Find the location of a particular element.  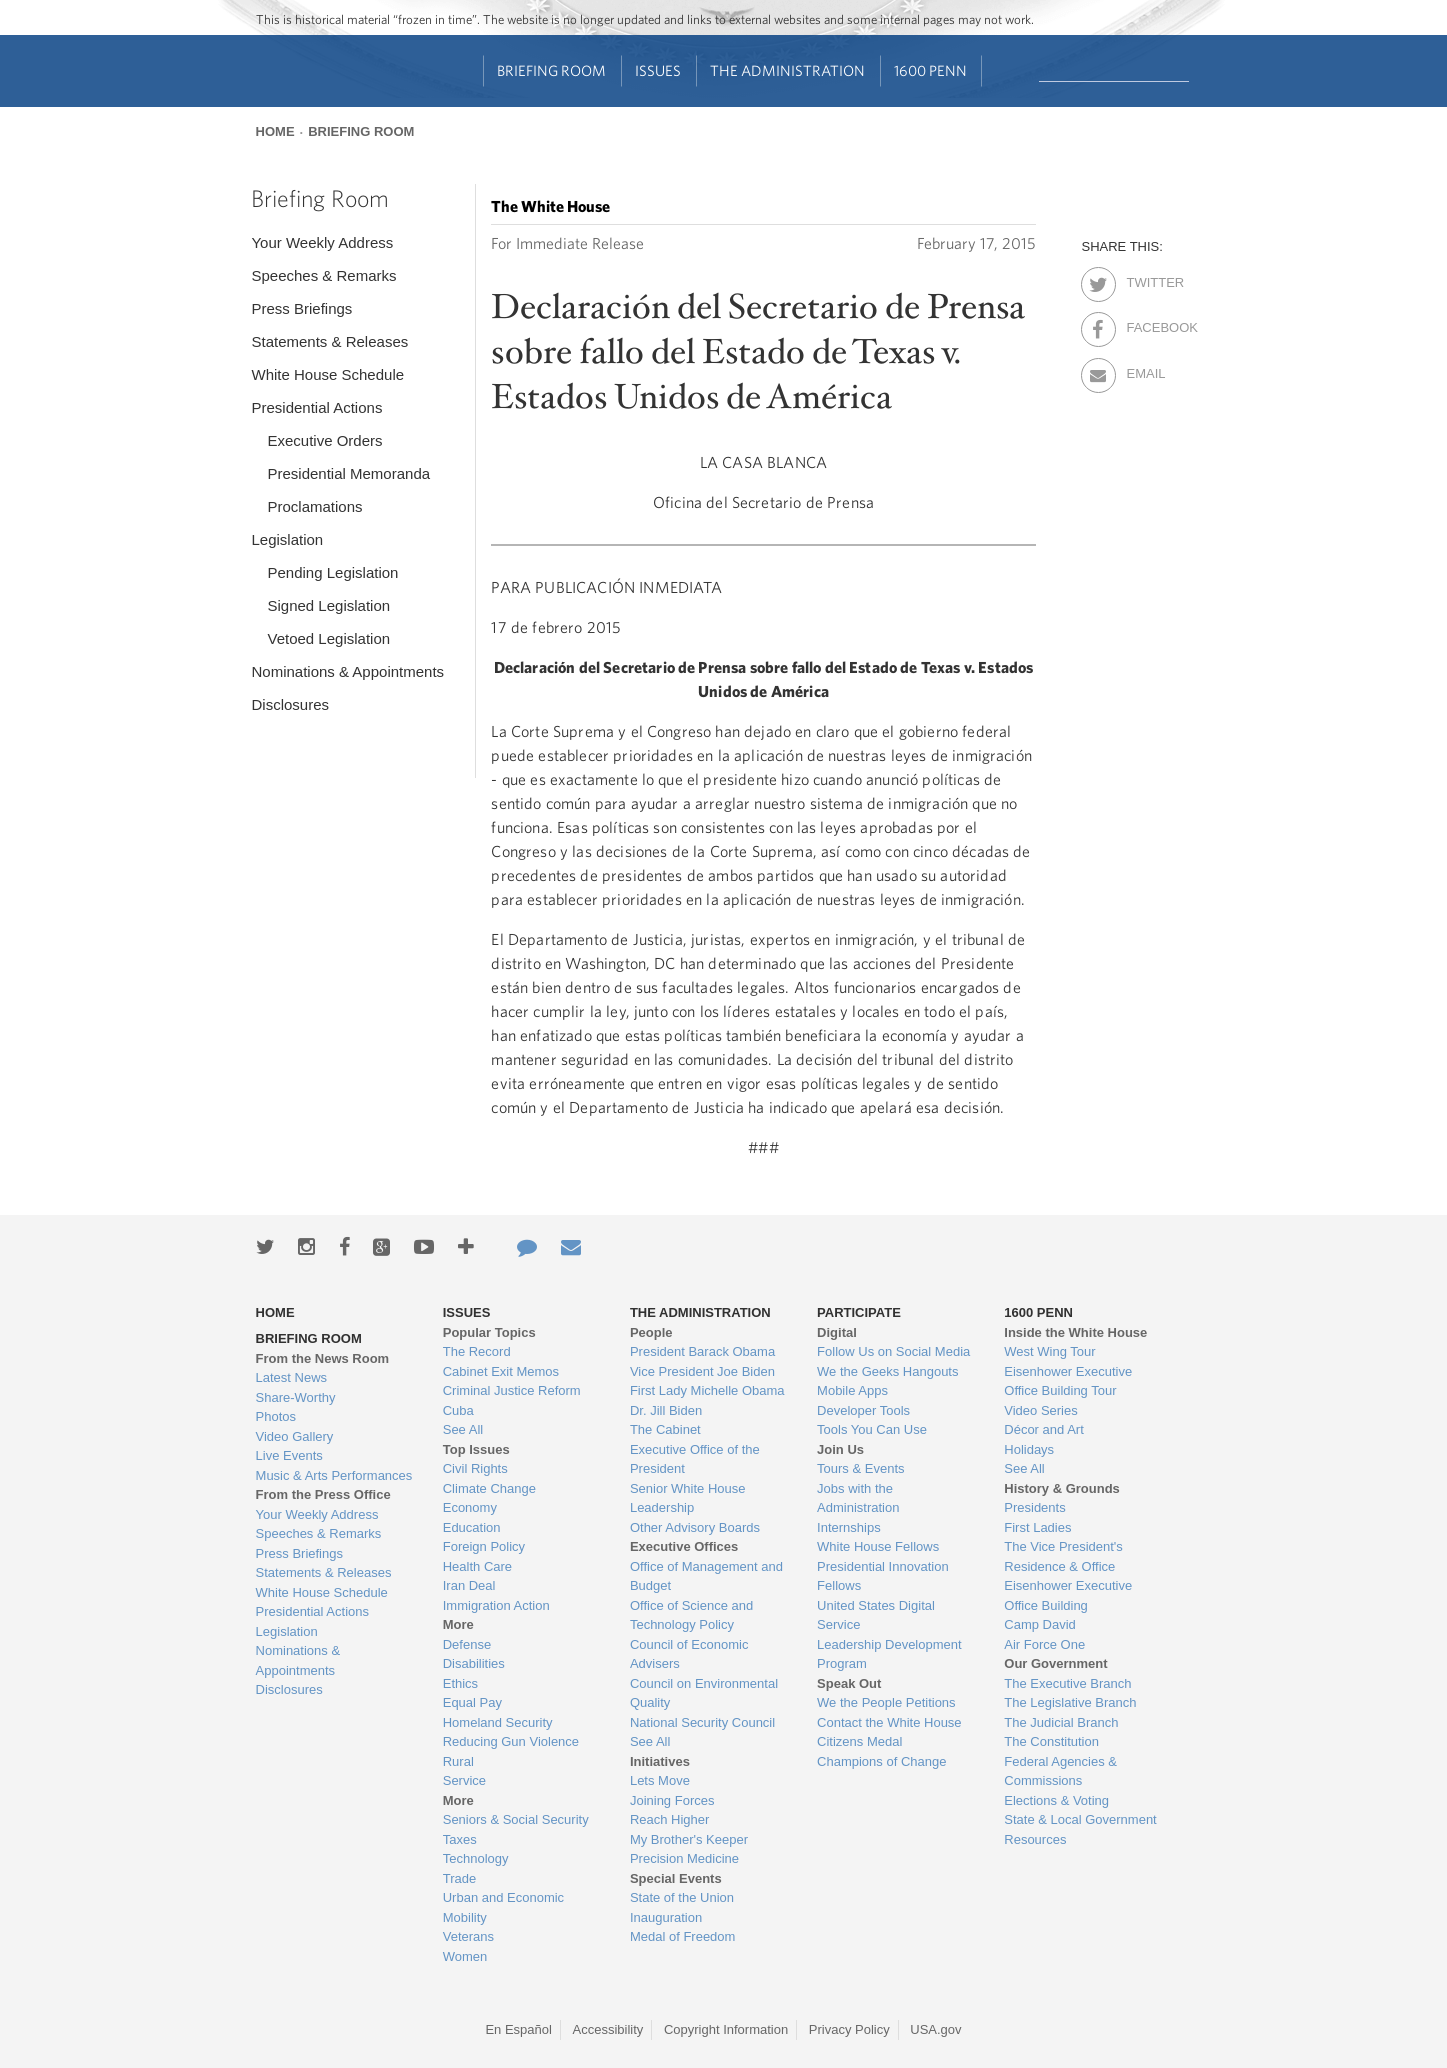

Statements & Releases is located at coordinates (329, 341).